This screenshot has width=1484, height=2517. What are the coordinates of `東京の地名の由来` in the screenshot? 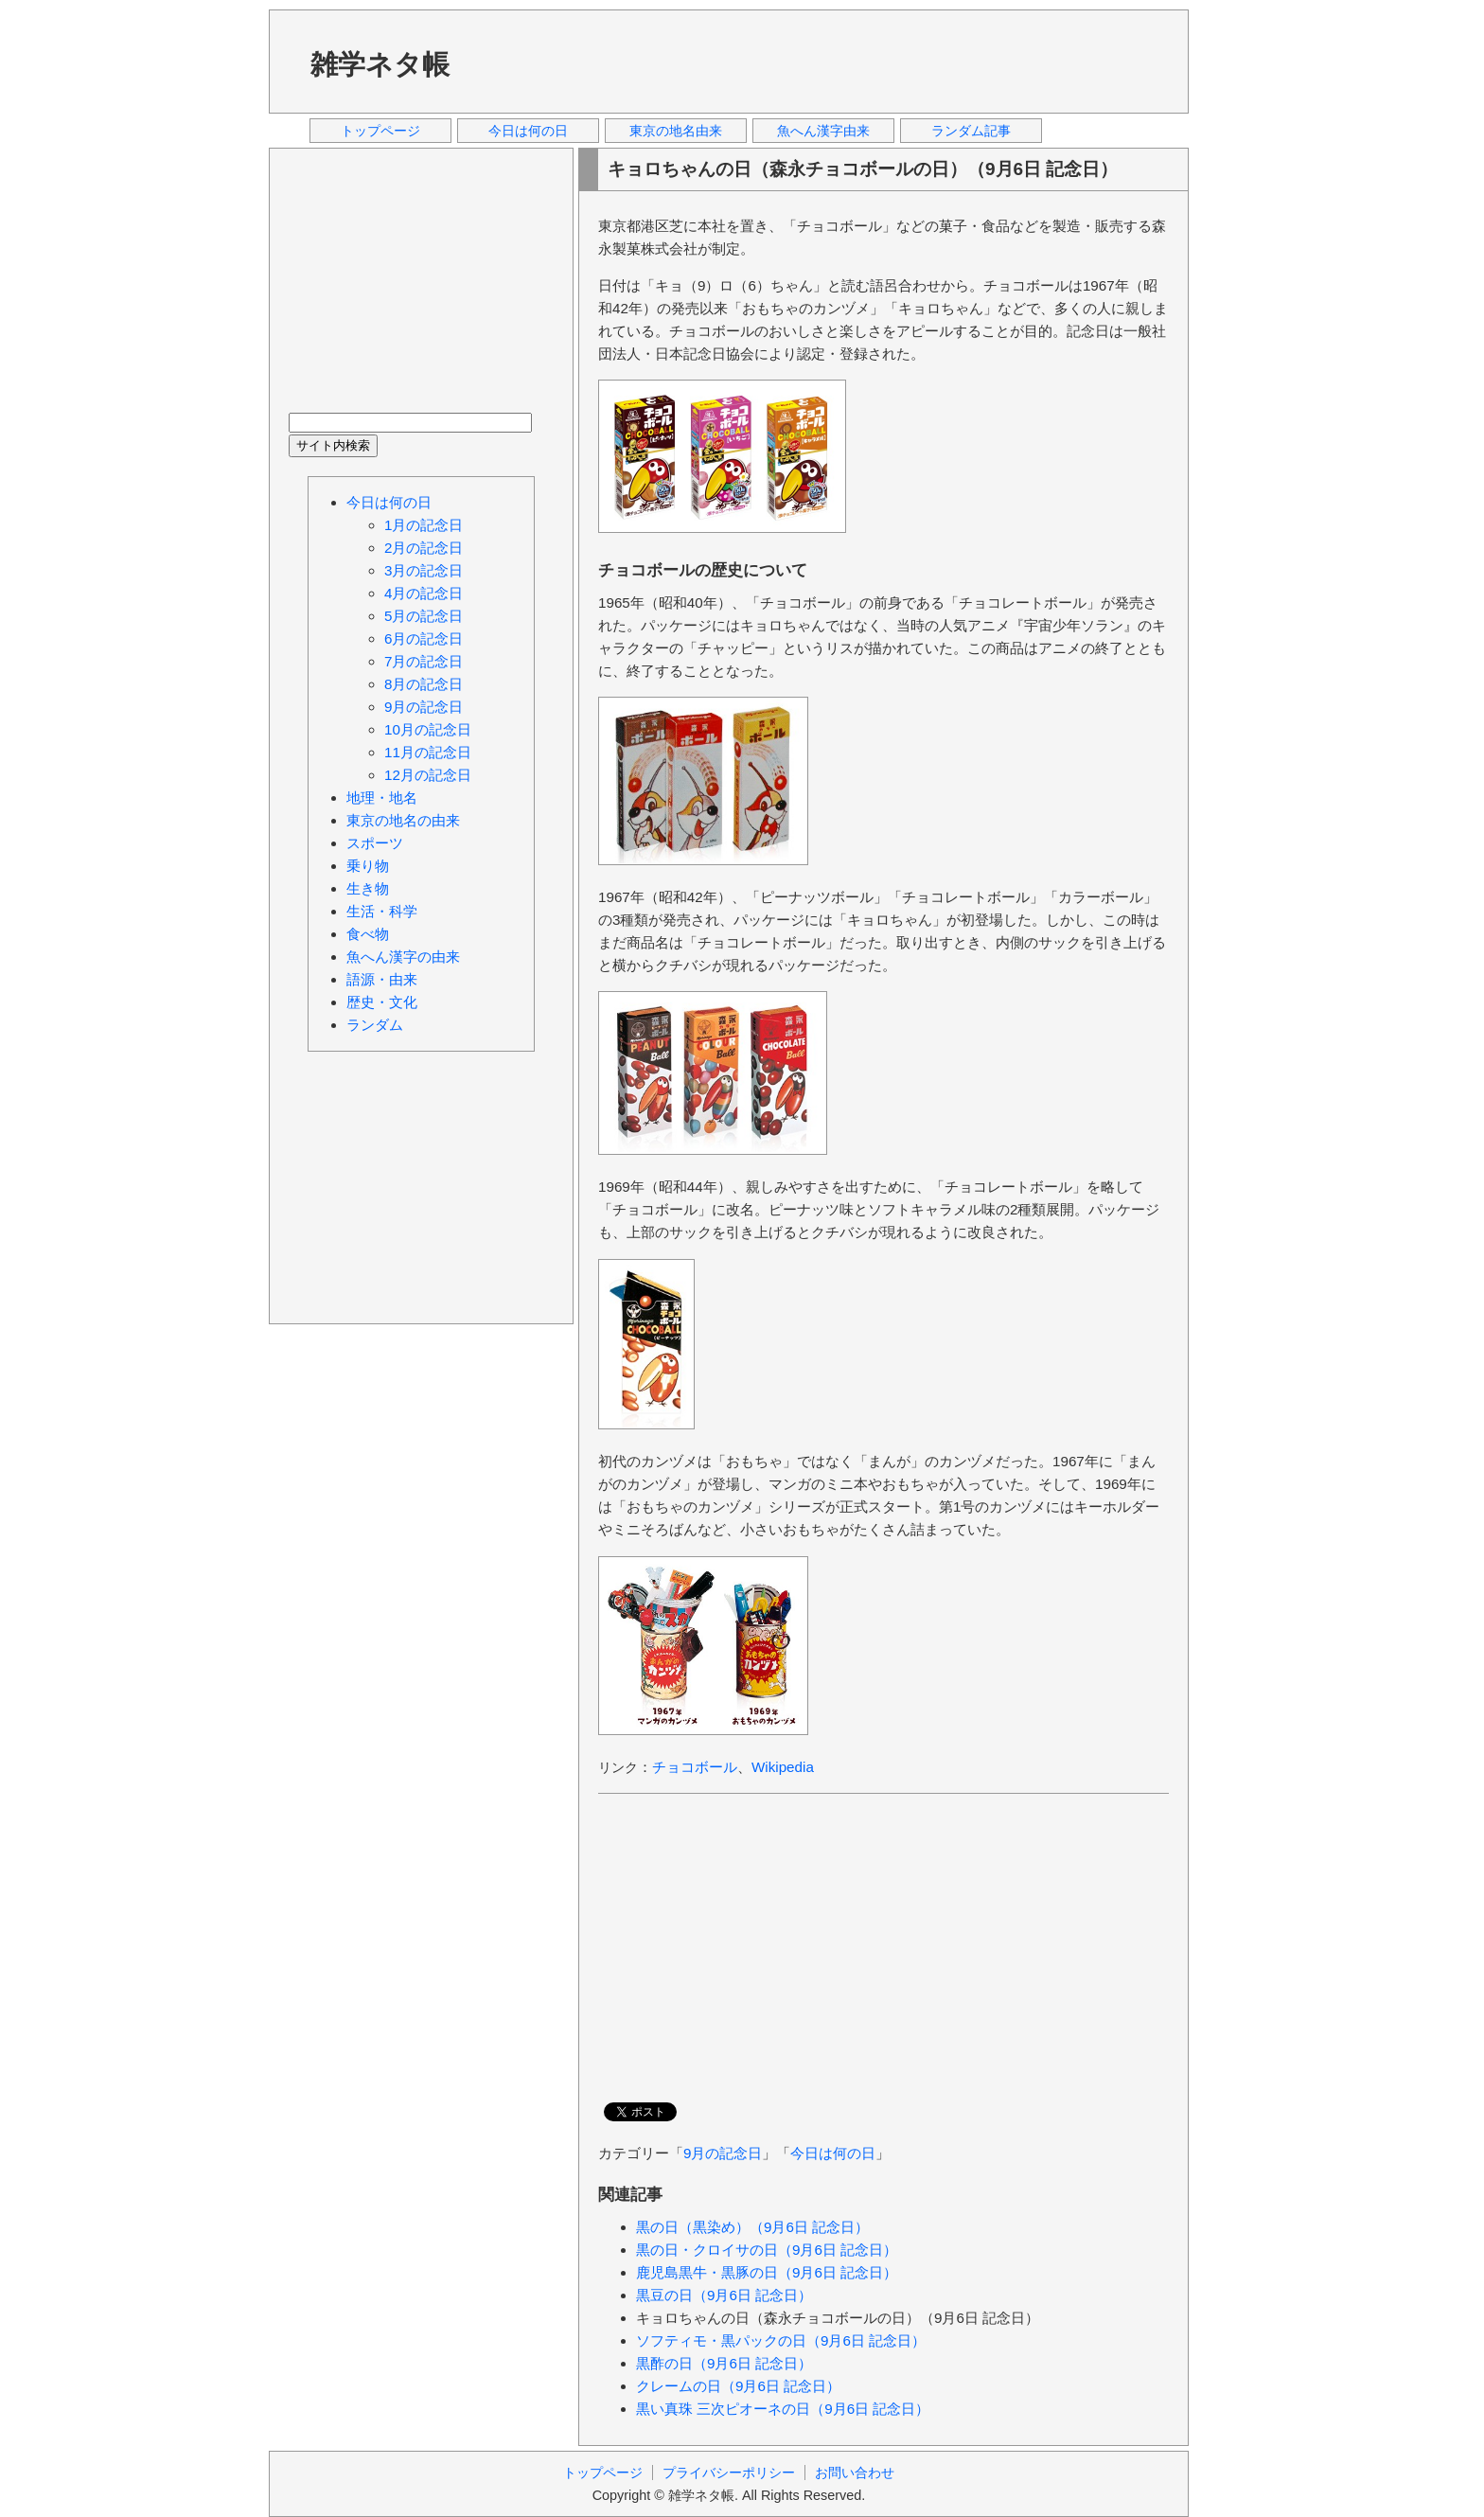 It's located at (403, 820).